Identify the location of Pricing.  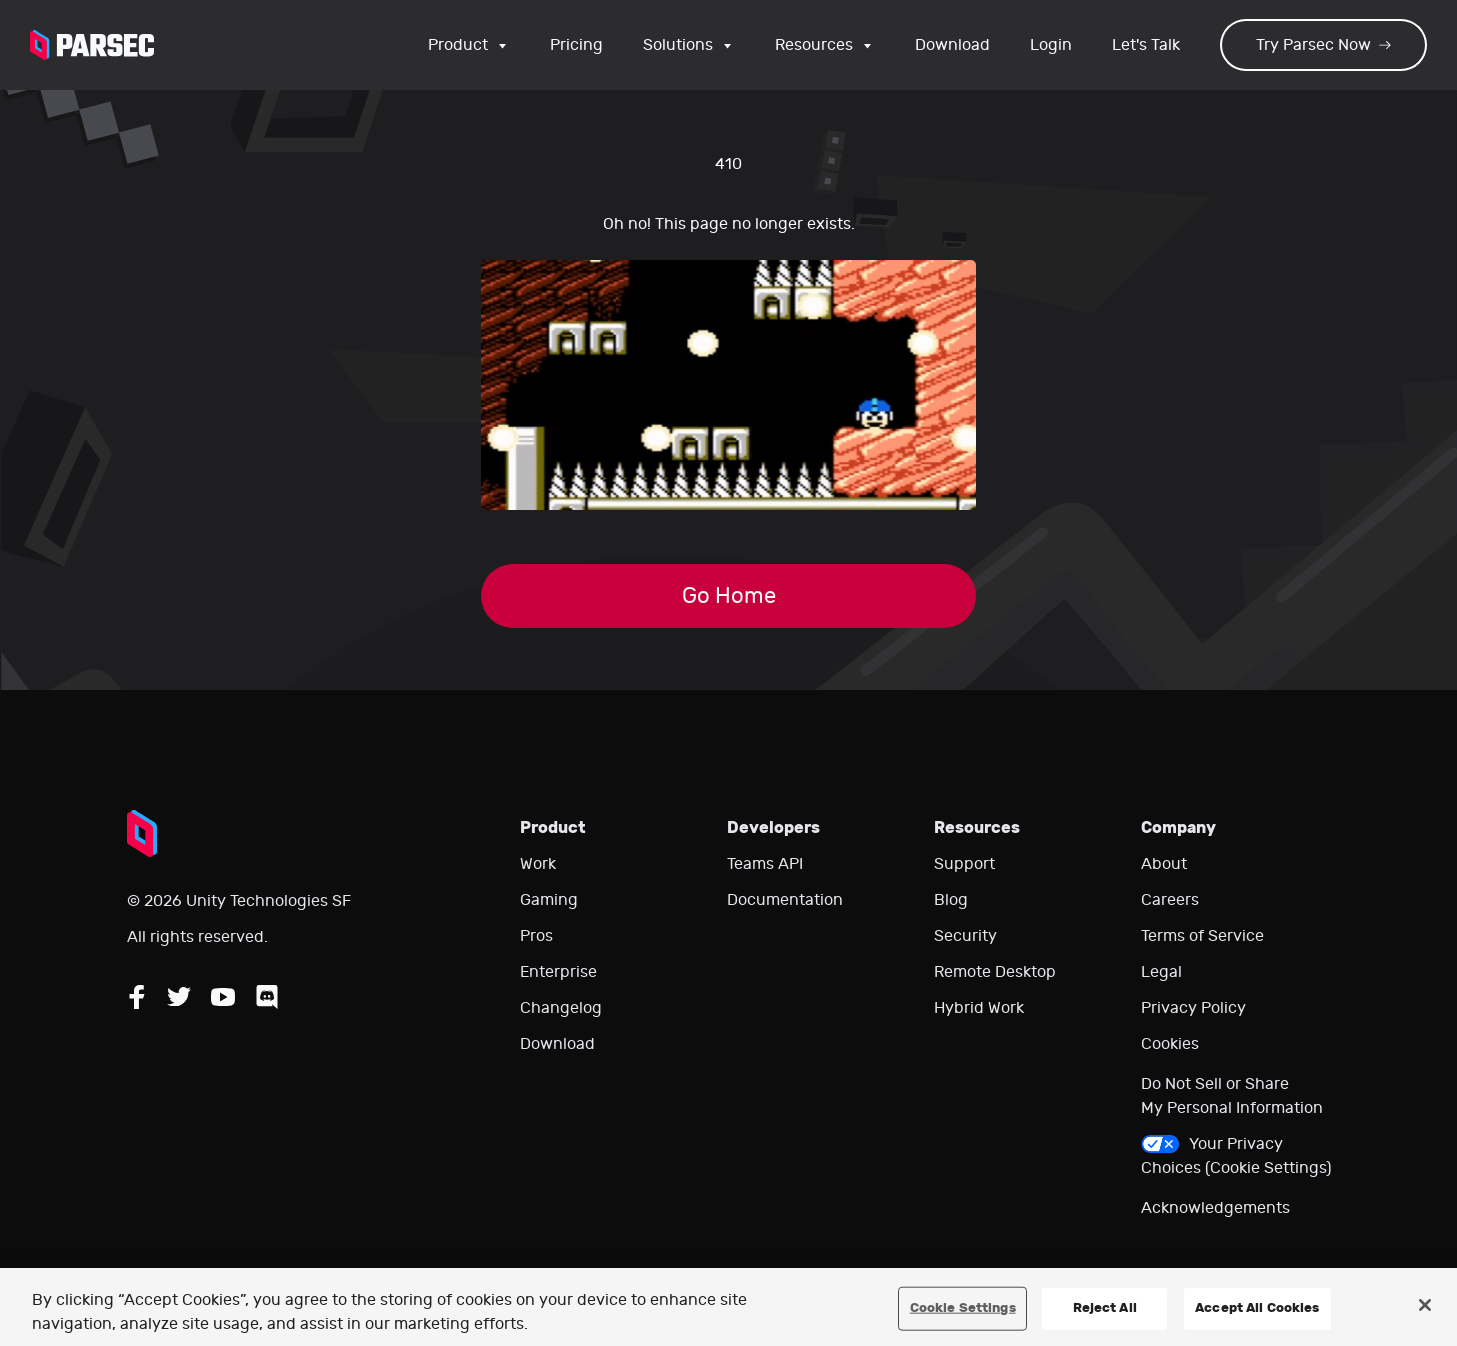
(576, 45).